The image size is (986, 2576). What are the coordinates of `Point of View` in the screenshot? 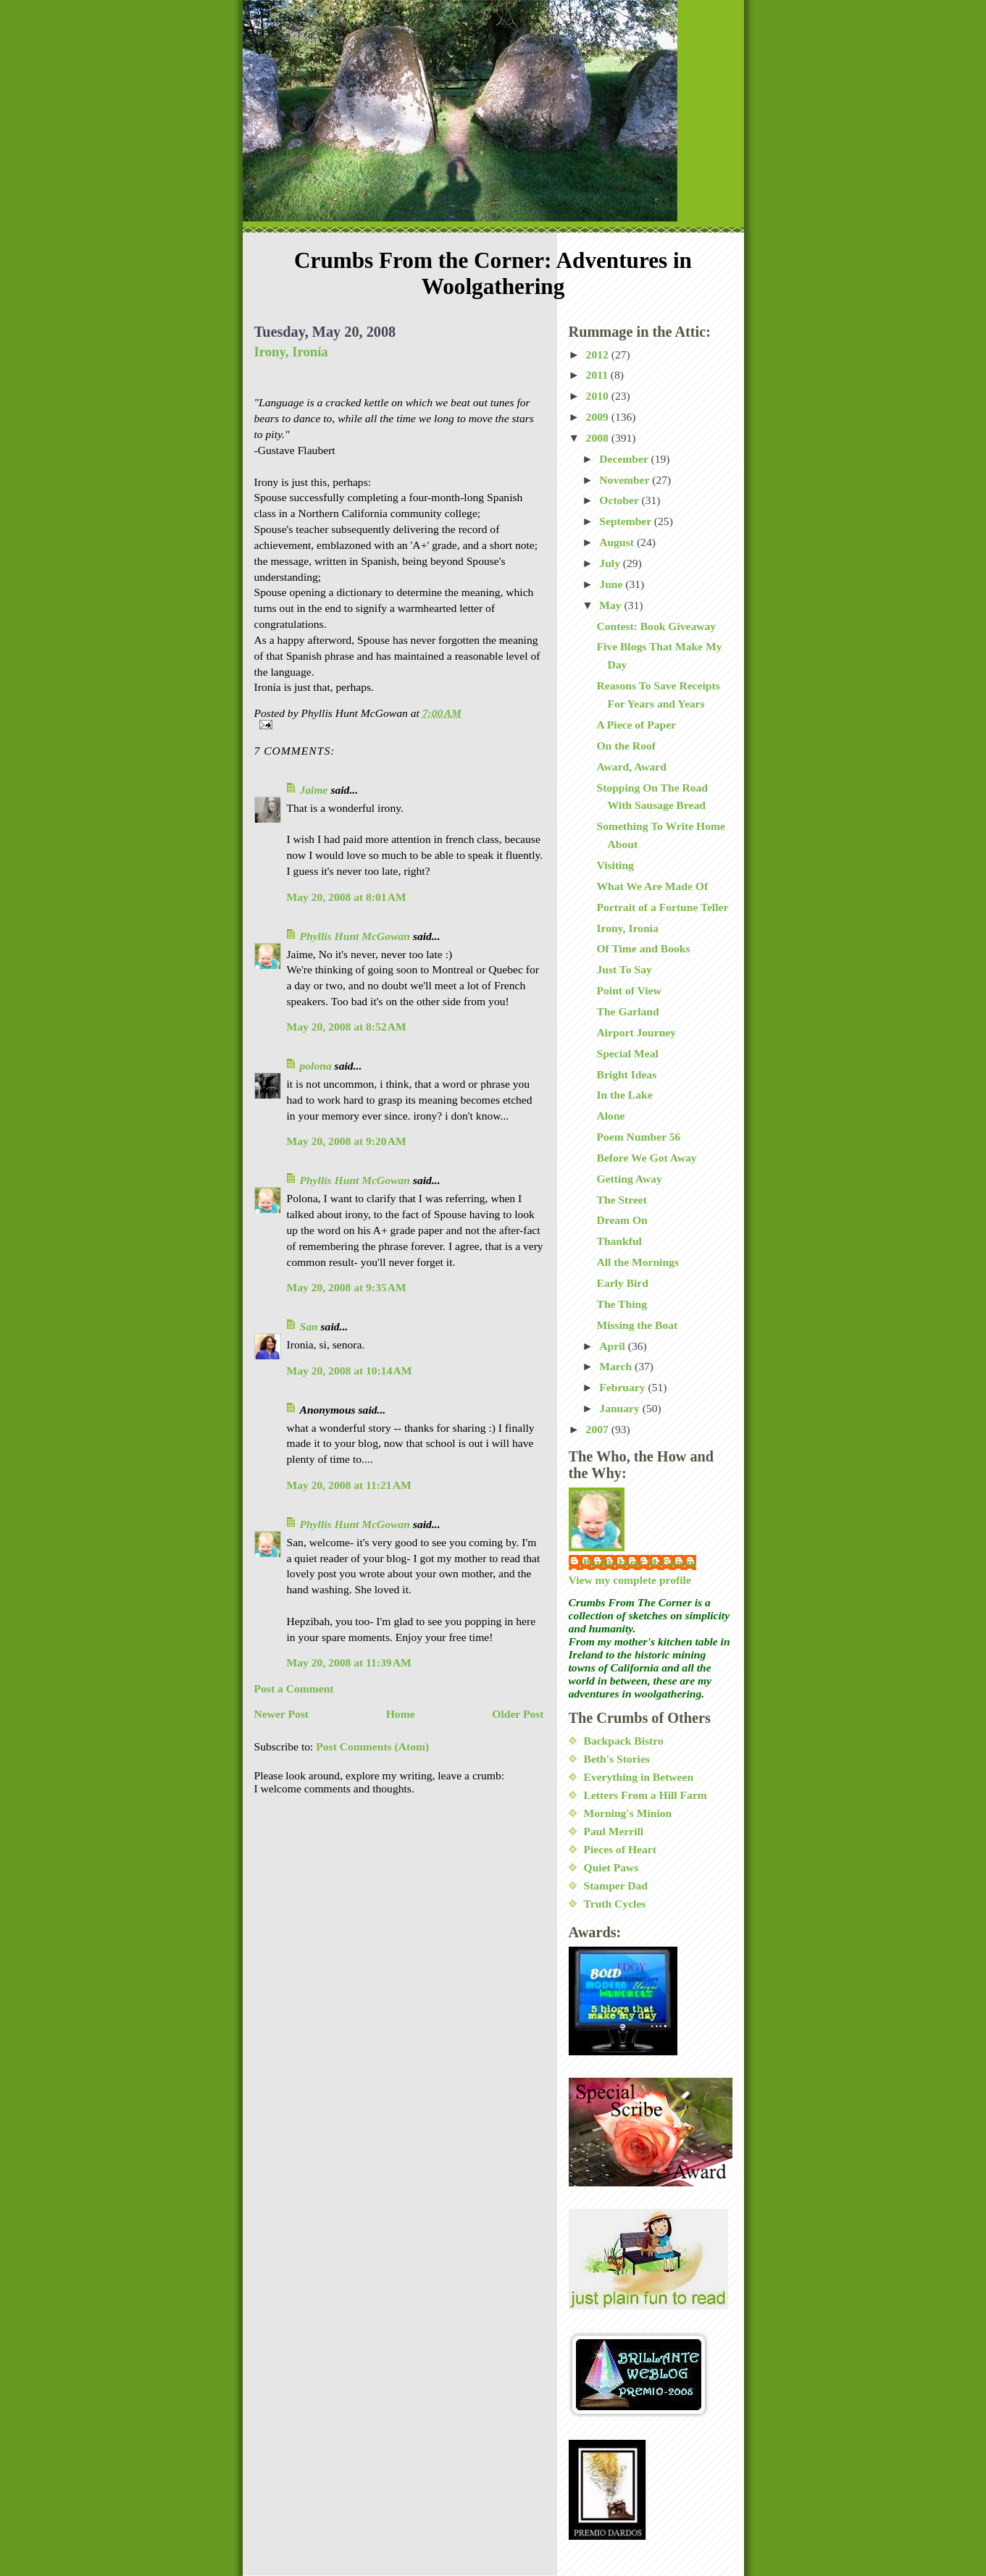 It's located at (628, 990).